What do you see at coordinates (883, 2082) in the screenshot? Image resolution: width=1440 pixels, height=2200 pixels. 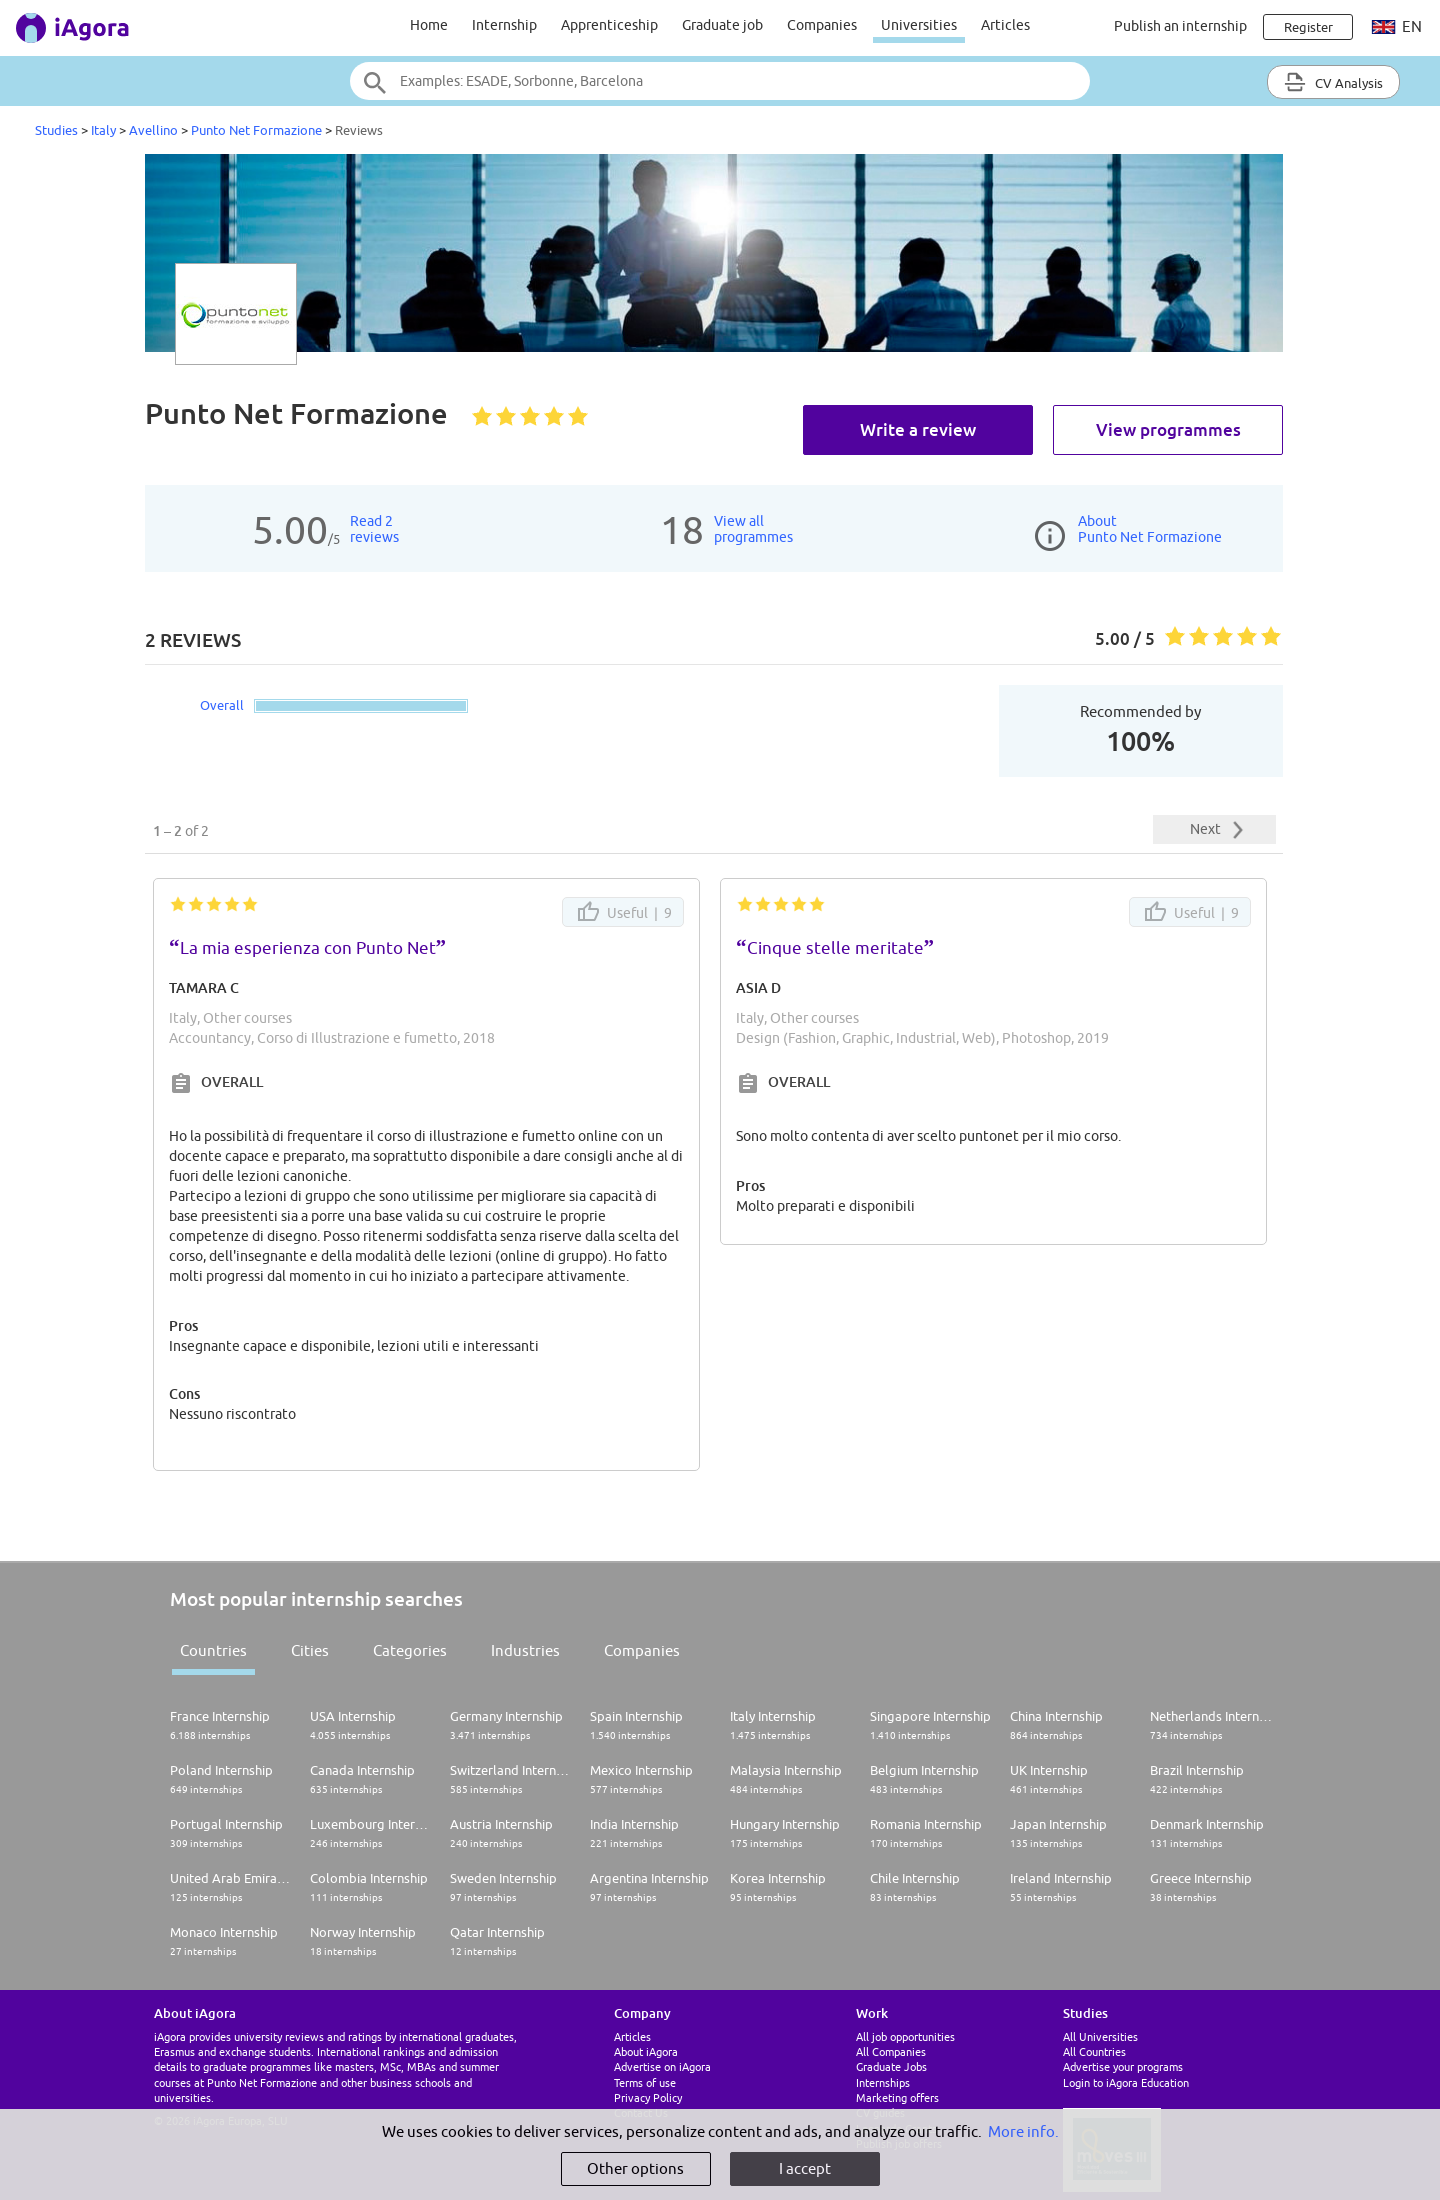 I see `Internships` at bounding box center [883, 2082].